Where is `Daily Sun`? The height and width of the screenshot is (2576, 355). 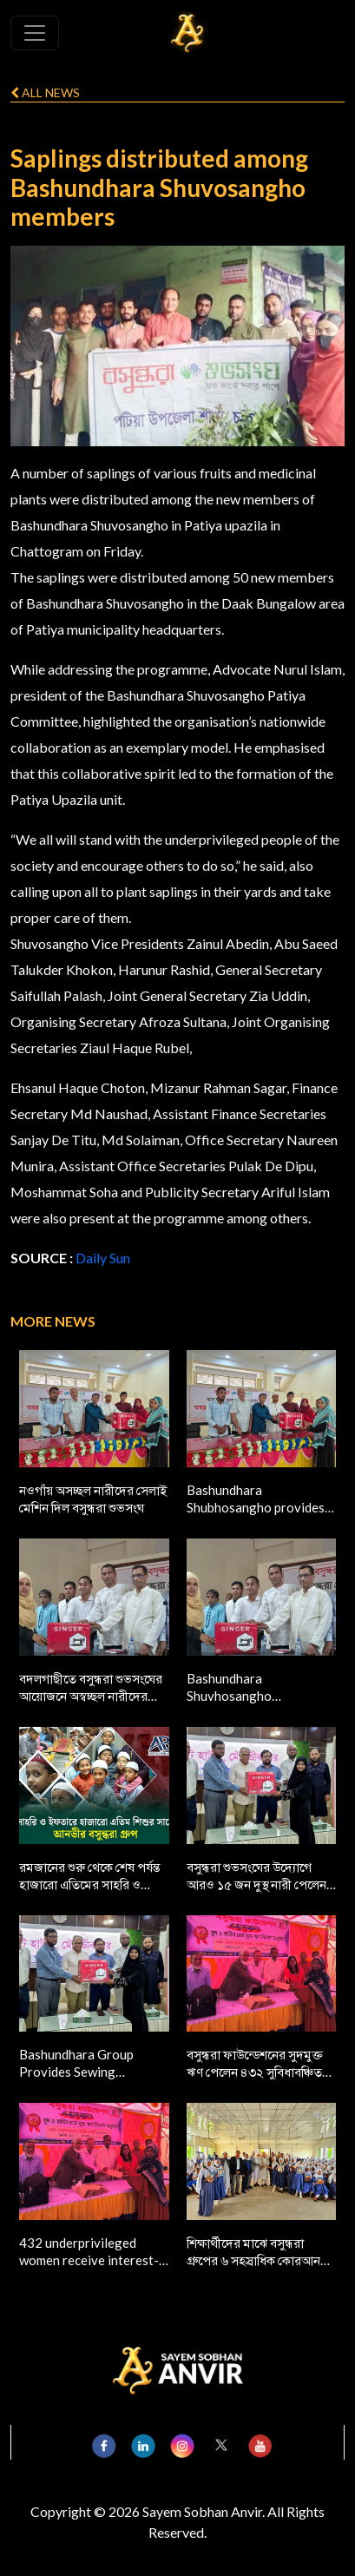
Daily Sun is located at coordinates (103, 1257).